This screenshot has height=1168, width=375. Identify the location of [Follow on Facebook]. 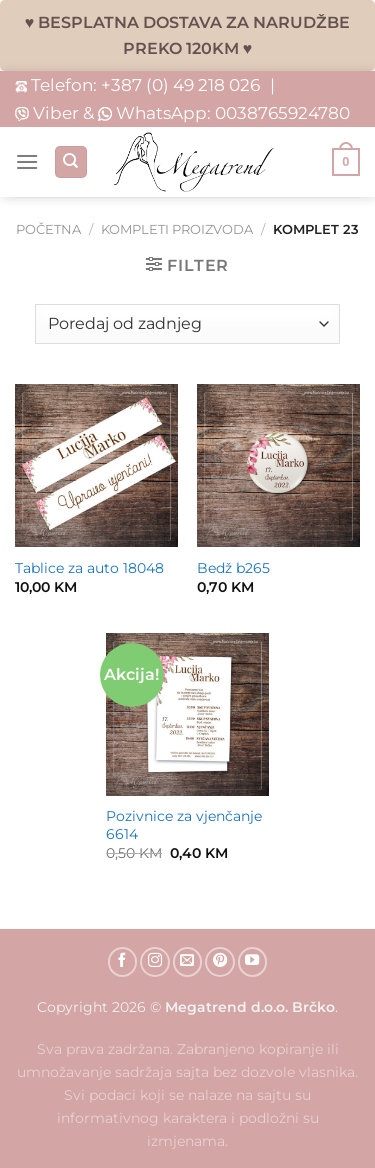
(123, 962).